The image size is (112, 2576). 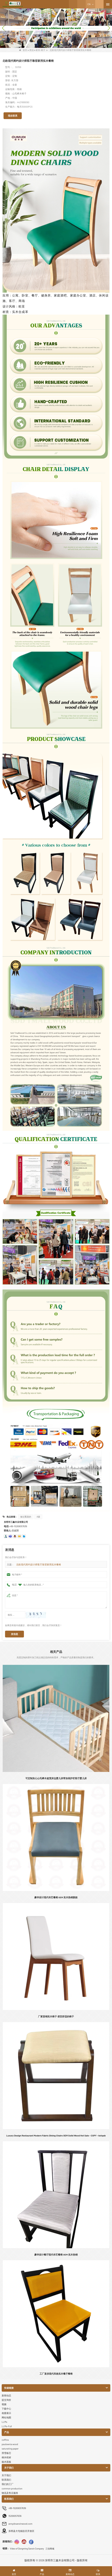 What do you see at coordinates (55, 1897) in the screenshot?
I see `豪华设计现代布艺餐椅 OEM 实木热销新款` at bounding box center [55, 1897].